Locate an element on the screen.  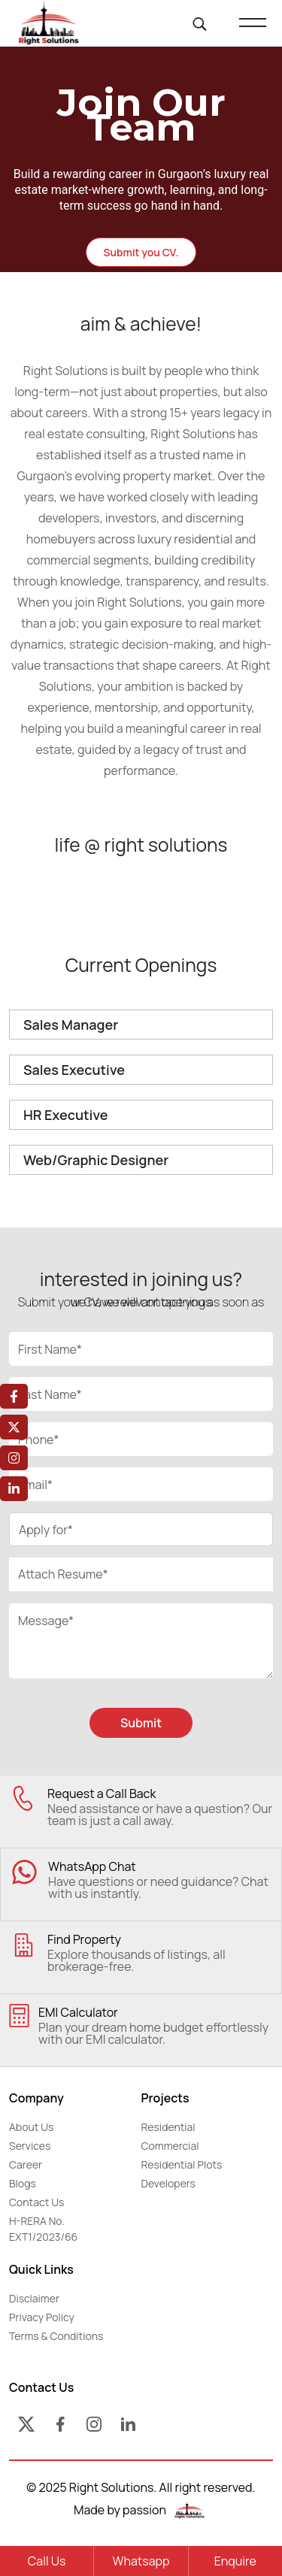
Submit is located at coordinates (141, 1723).